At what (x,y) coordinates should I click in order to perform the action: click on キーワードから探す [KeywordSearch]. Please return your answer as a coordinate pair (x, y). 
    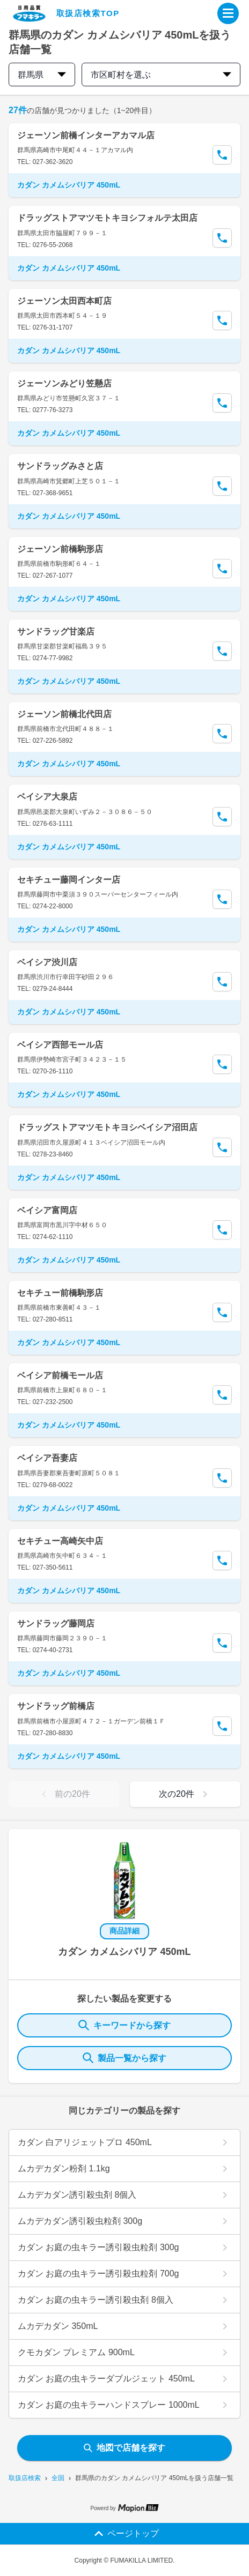
    Looking at the image, I should click on (124, 2025).